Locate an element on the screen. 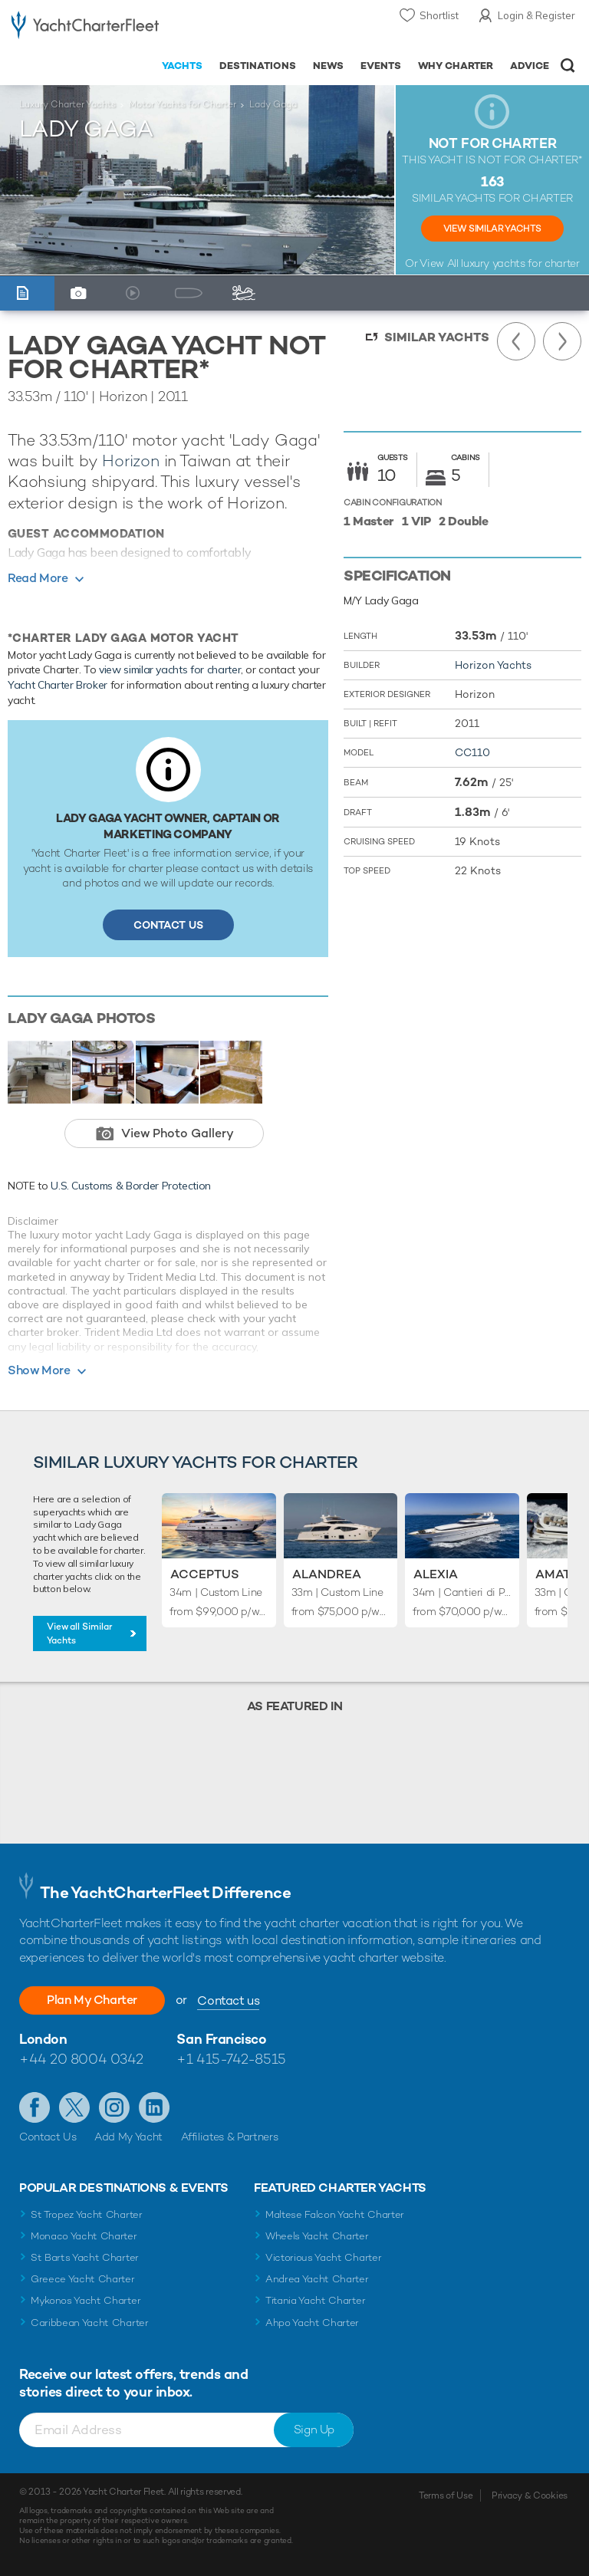 Image resolution: width=589 pixels, height=2576 pixels. Open/Close Search is located at coordinates (568, 65).